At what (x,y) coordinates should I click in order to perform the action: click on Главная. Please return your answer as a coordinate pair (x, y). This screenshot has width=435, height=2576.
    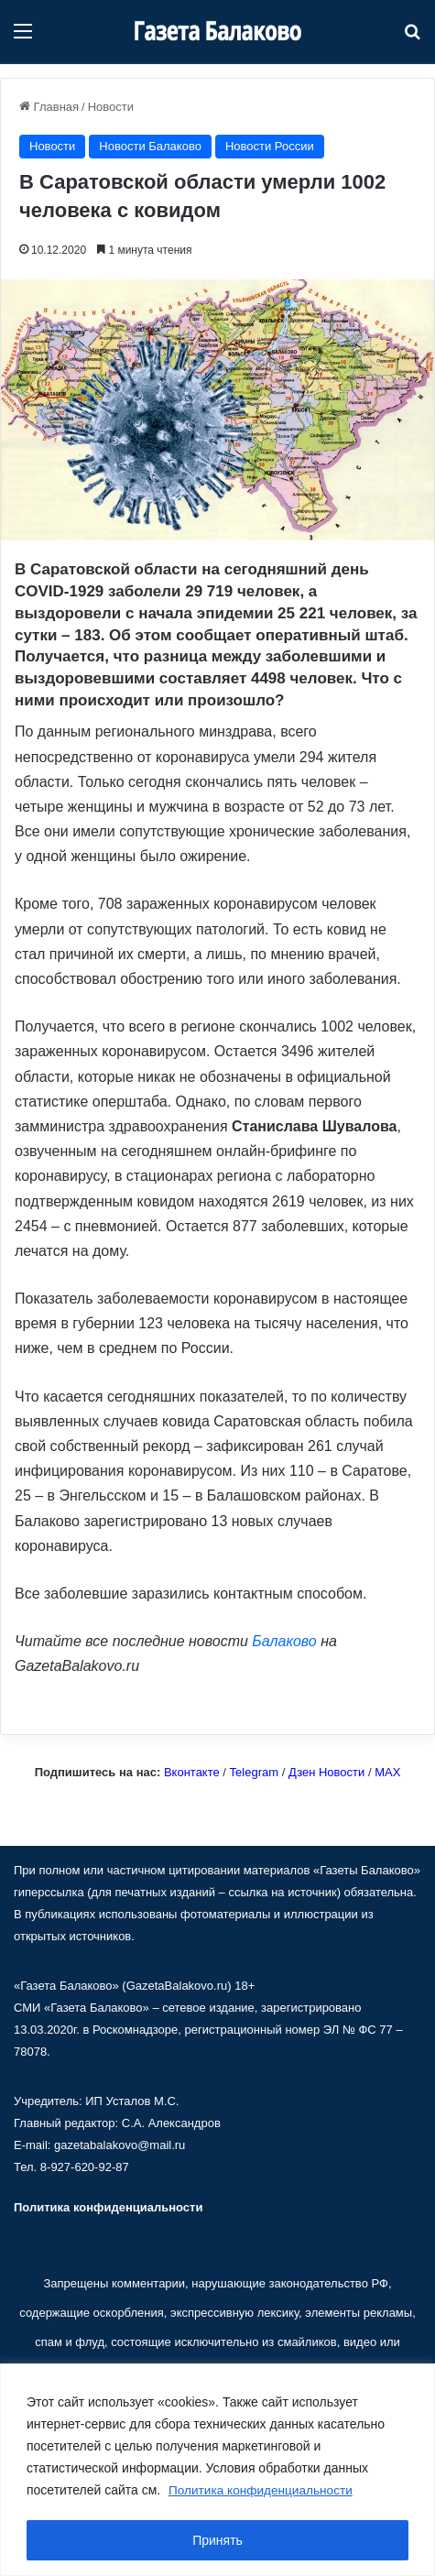
    Looking at the image, I should click on (49, 107).